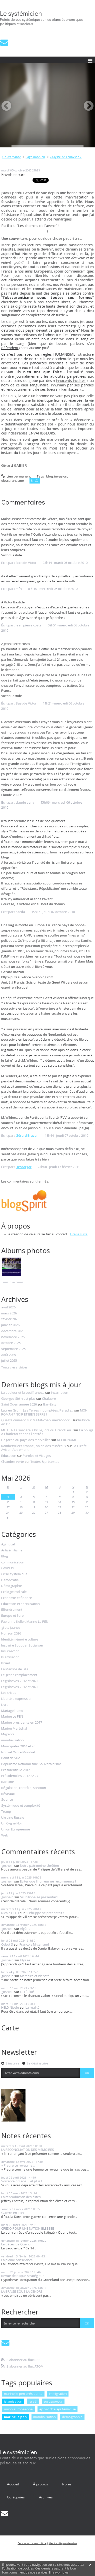 The image size is (95, 2576). Describe the element at coordinates (12, 1562) in the screenshot. I see `communication` at that location.